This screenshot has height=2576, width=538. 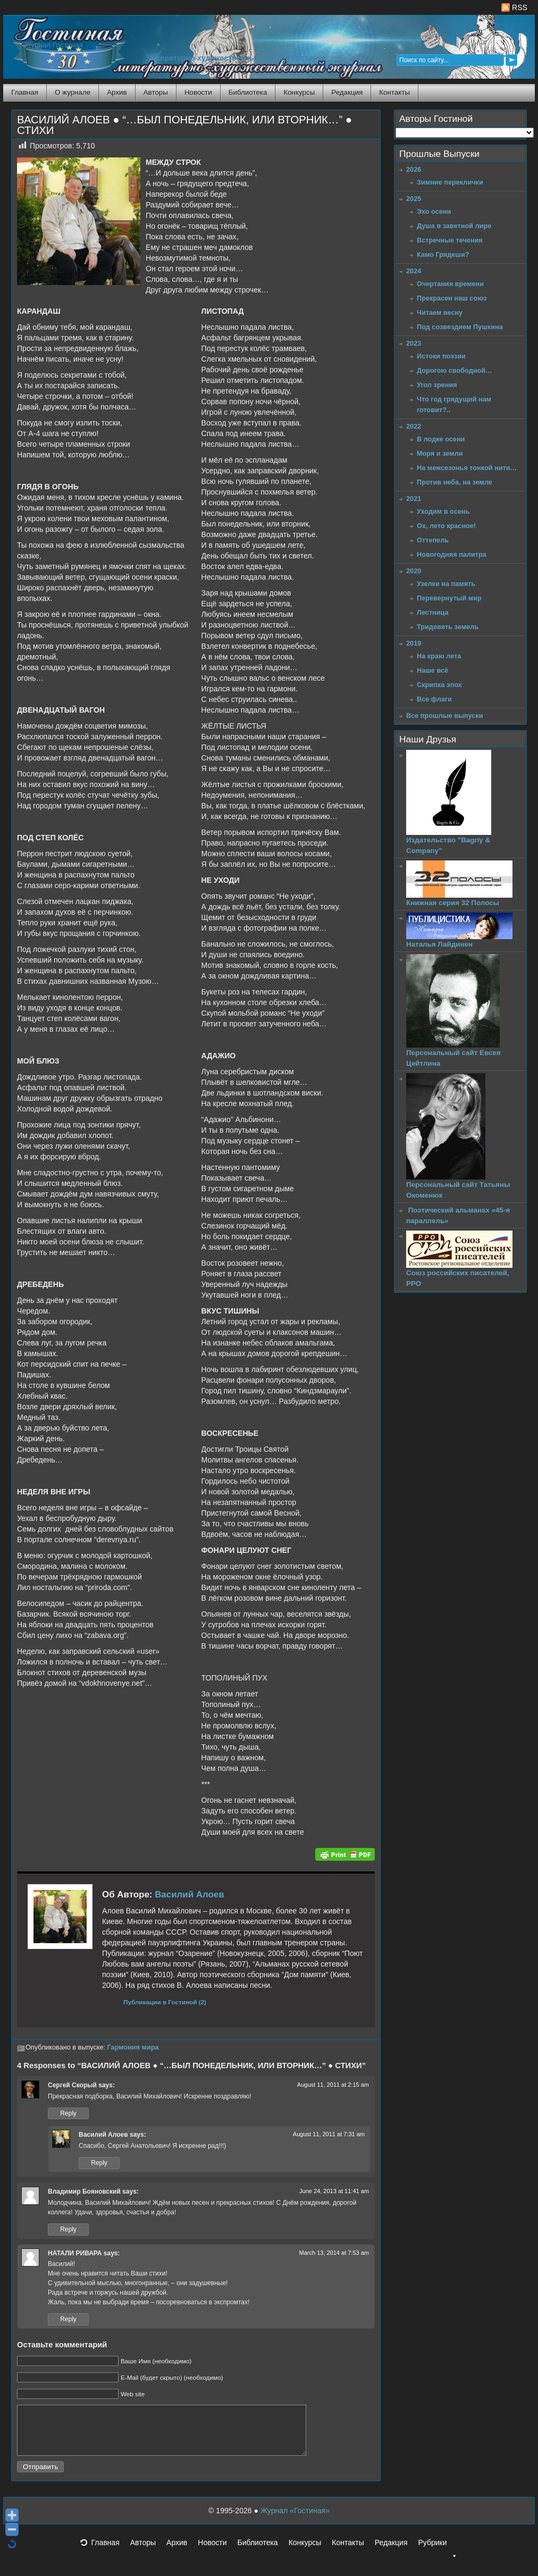 What do you see at coordinates (248, 92) in the screenshot?
I see `Библиотека` at bounding box center [248, 92].